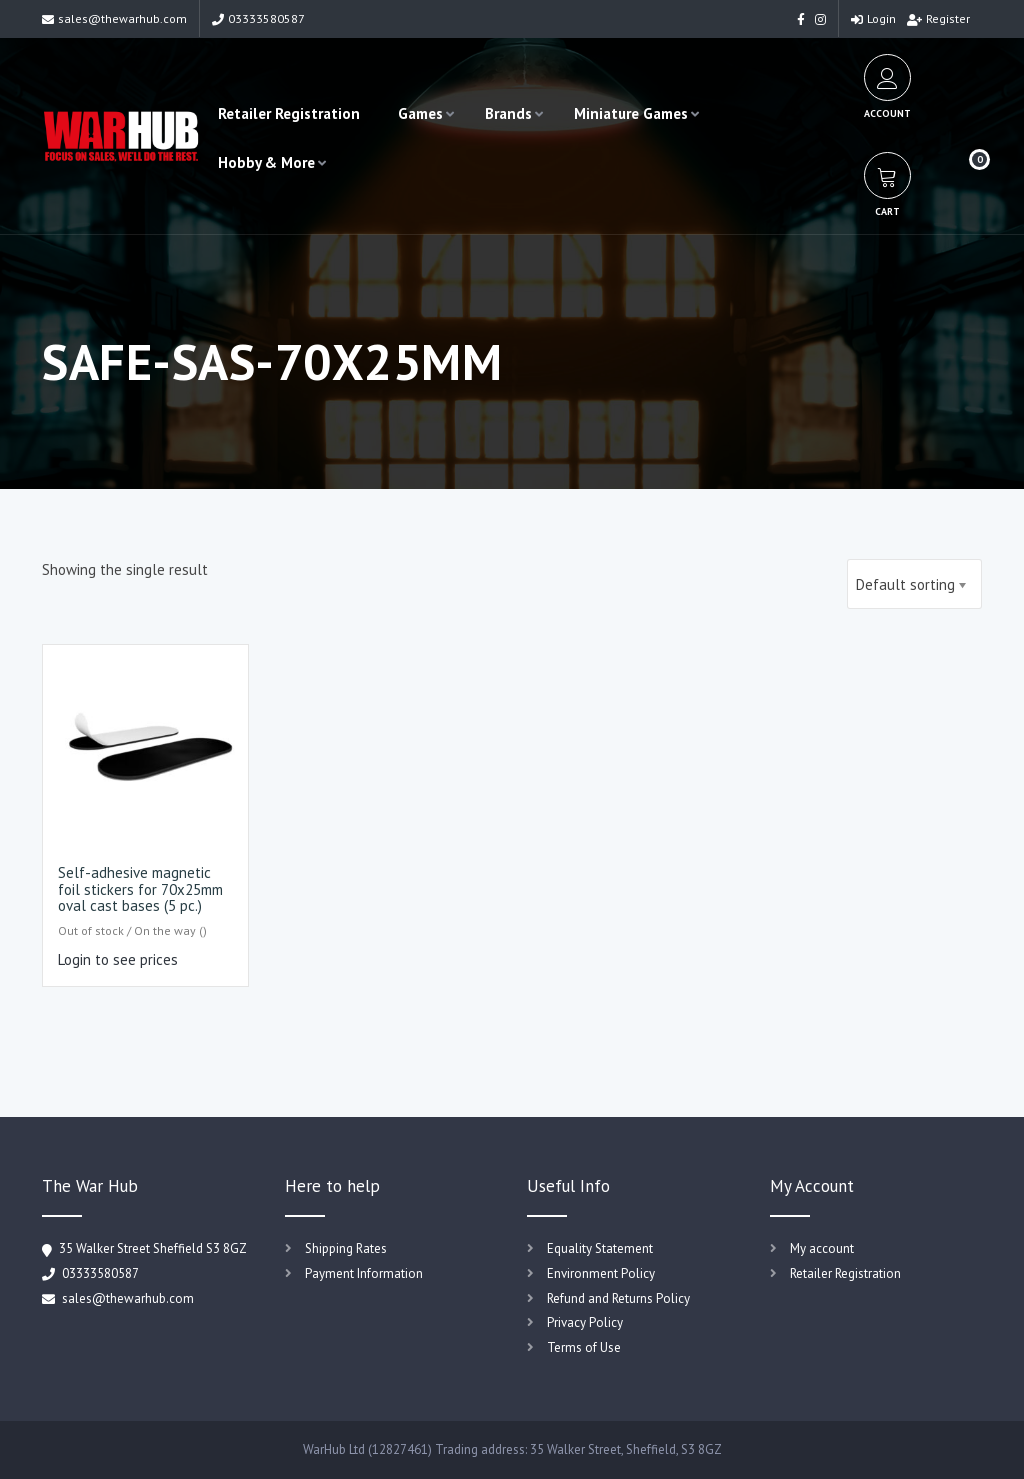  Describe the element at coordinates (631, 113) in the screenshot. I see `Miniature Games` at that location.